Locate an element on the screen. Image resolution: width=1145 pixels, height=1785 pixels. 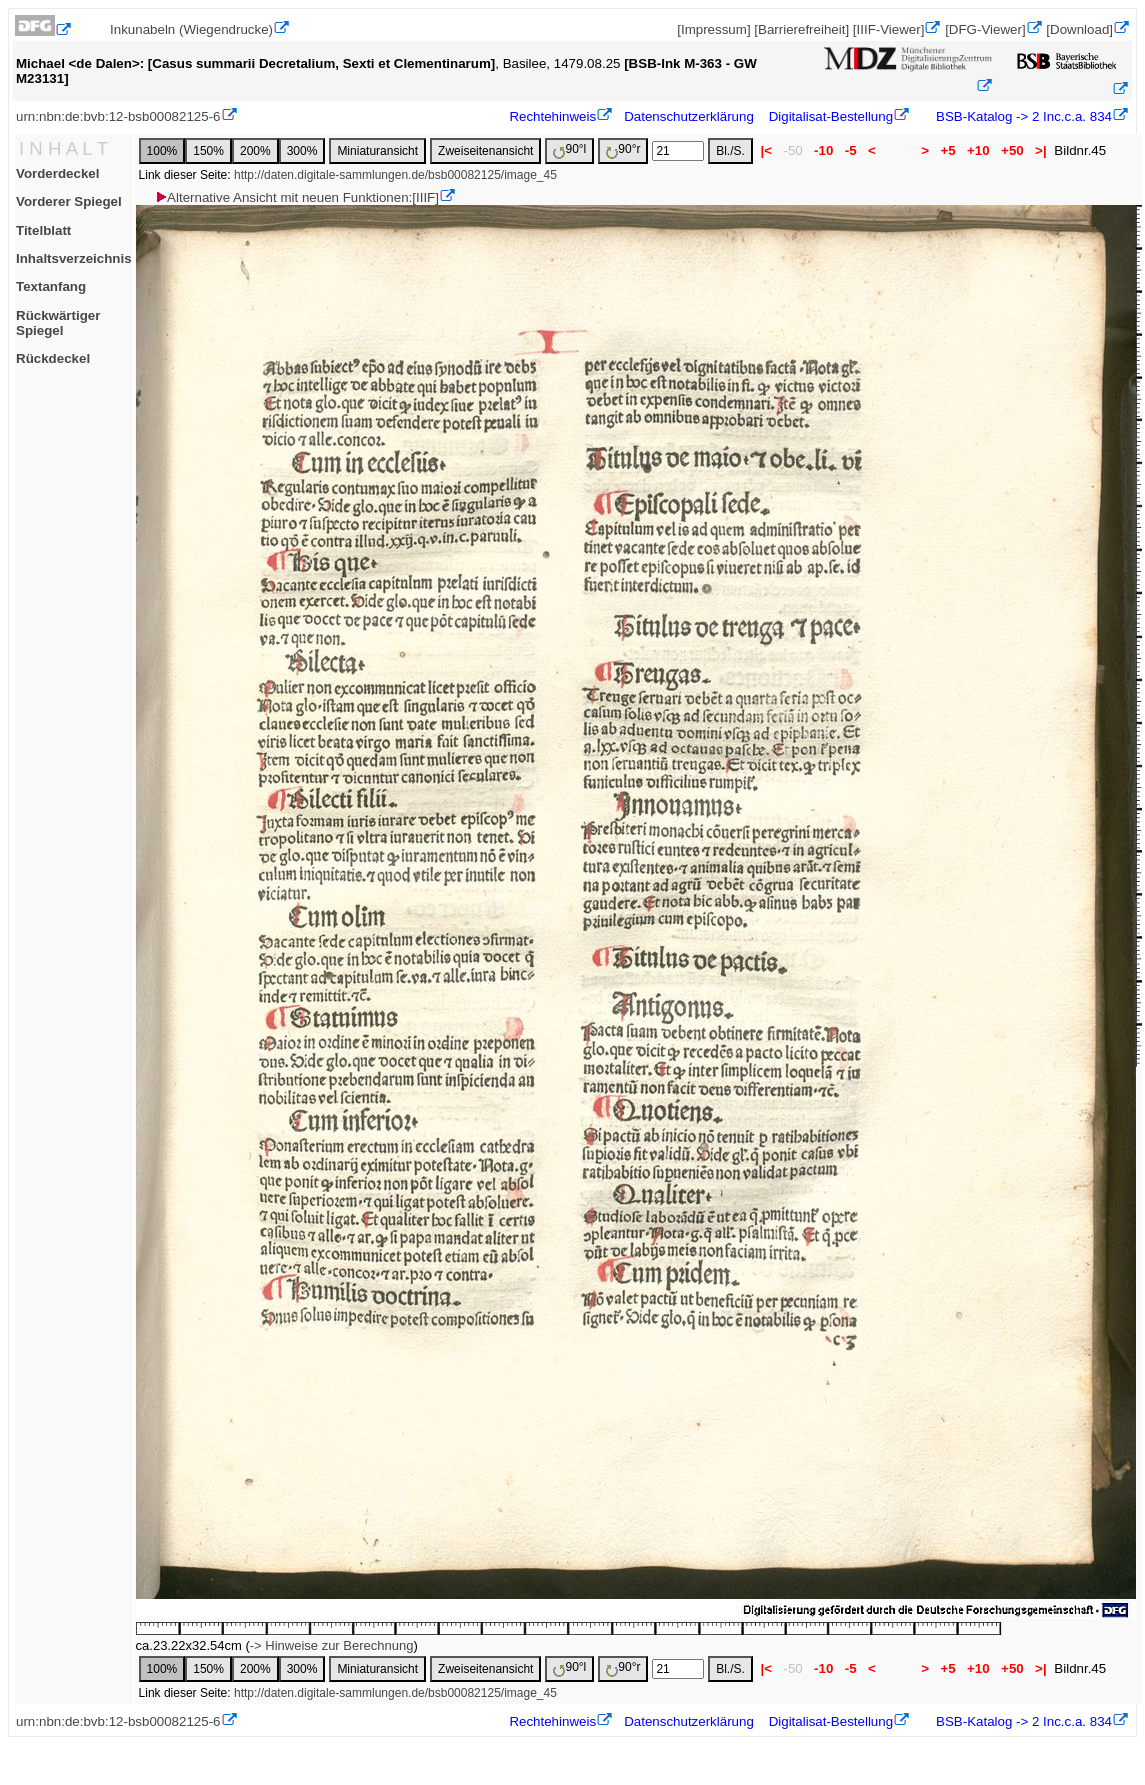
Datenschutzerklärung is located at coordinates (689, 116).